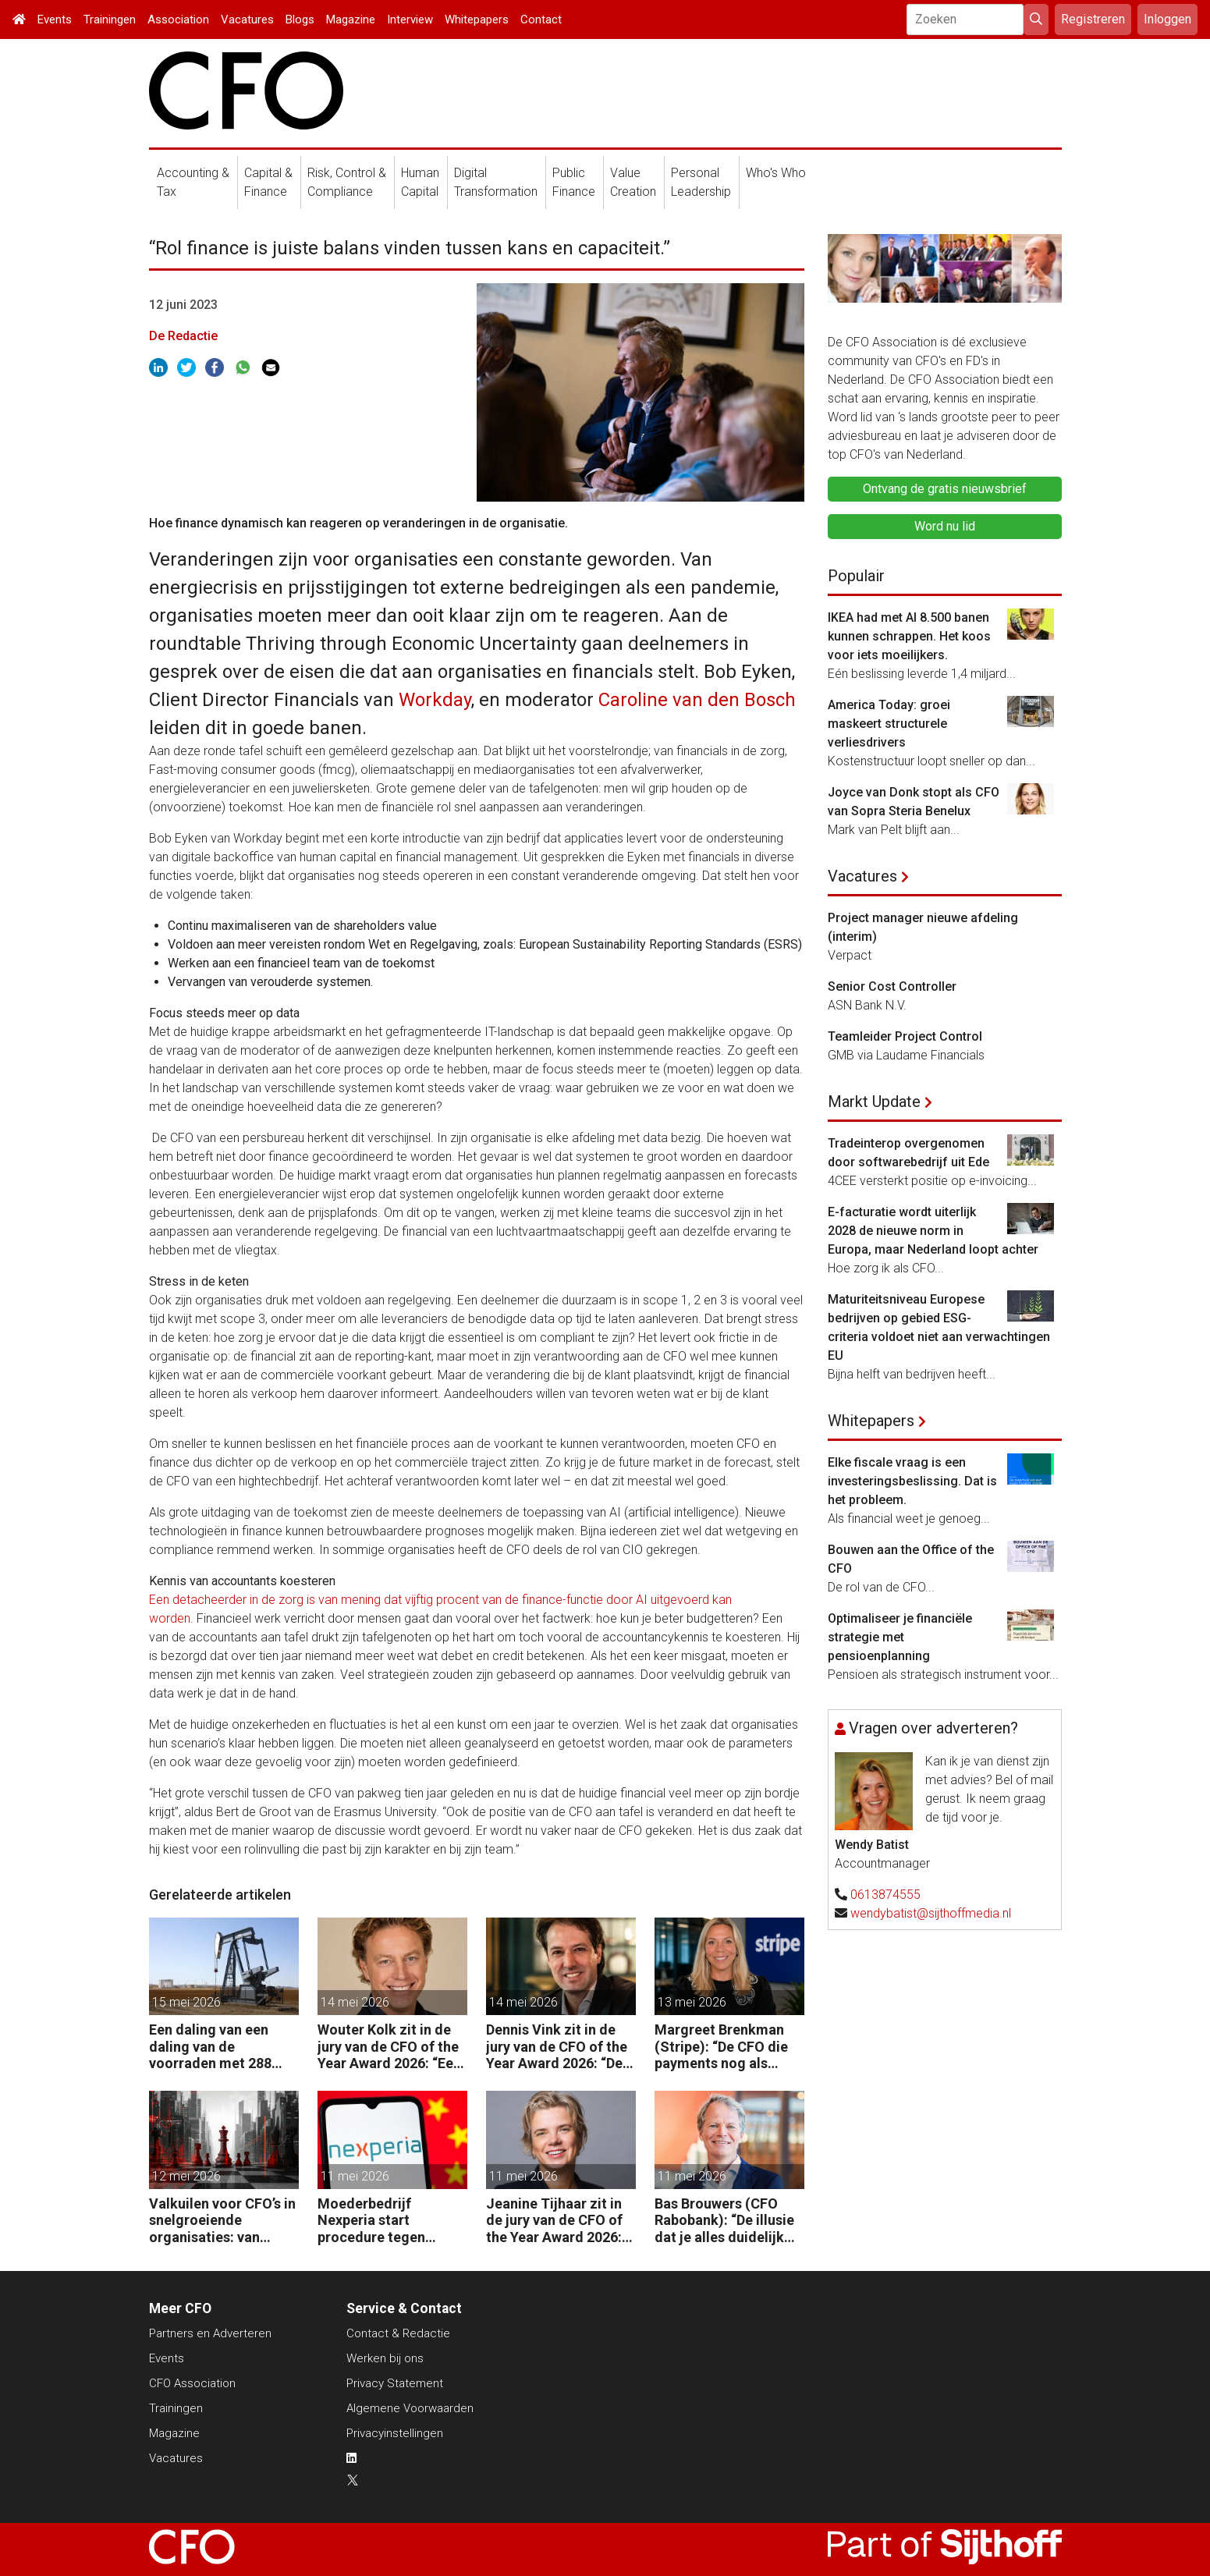 The width and height of the screenshot is (1210, 2576). Describe the element at coordinates (697, 700) in the screenshot. I see `Caroline van den Bosch` at that location.